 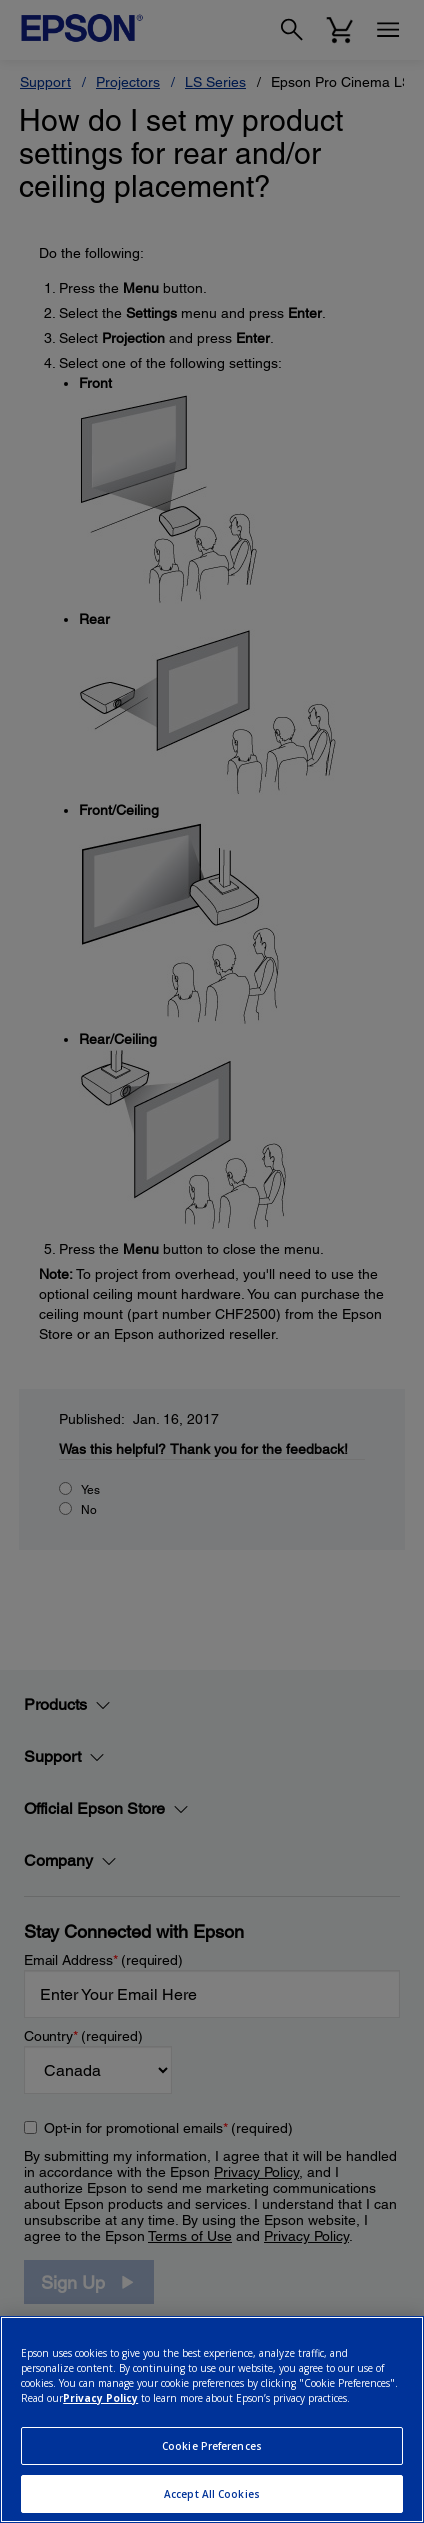 What do you see at coordinates (212, 2446) in the screenshot?
I see `Cookie Preferences [Cookie Preferences, Opens the preference center dialog]` at bounding box center [212, 2446].